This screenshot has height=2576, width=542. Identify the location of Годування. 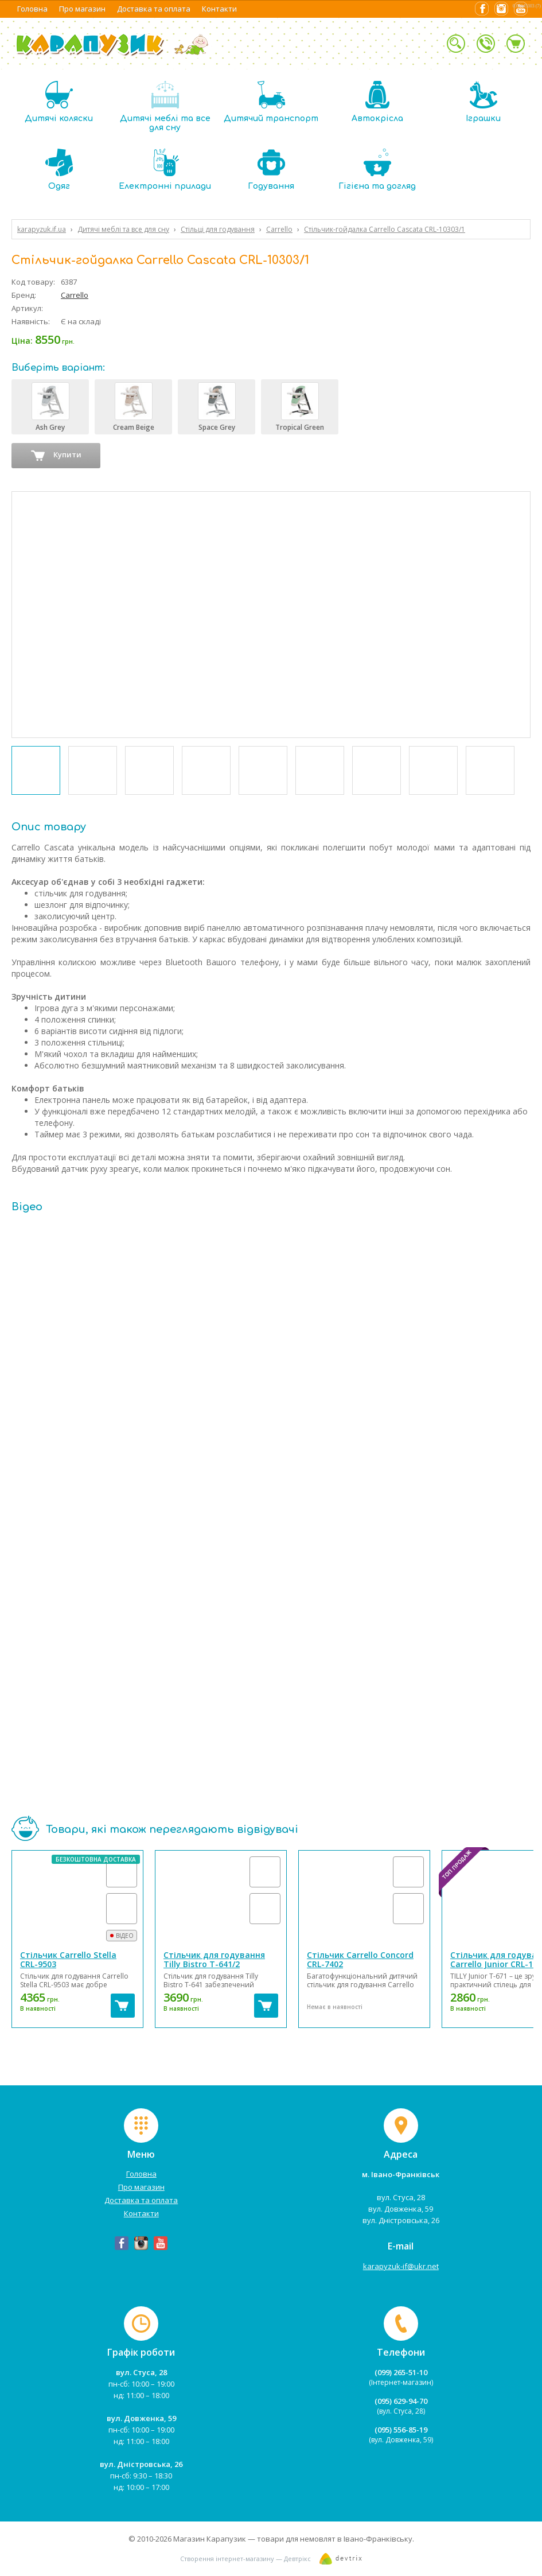
(271, 170).